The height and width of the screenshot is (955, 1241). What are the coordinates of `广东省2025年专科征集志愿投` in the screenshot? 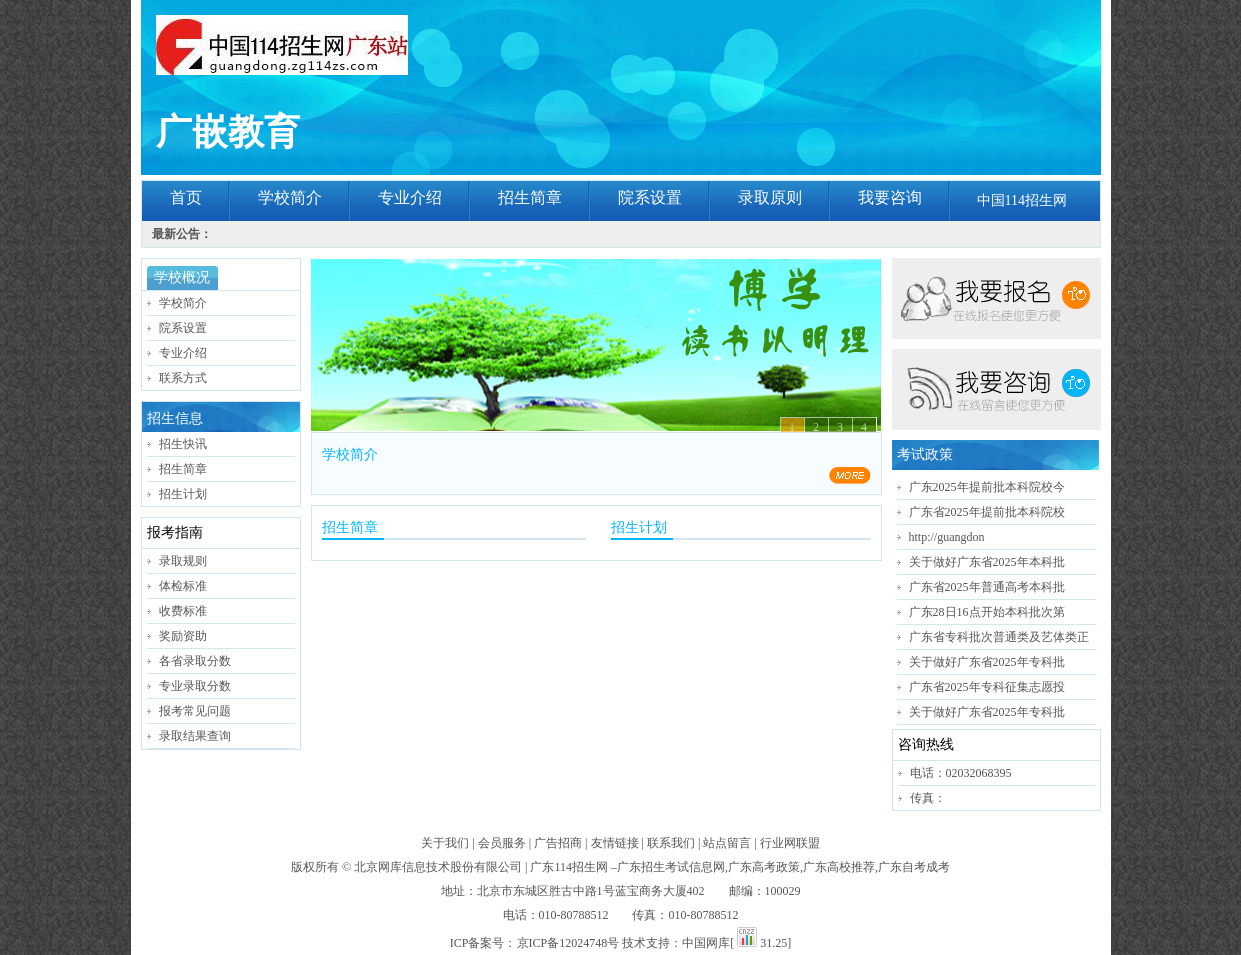 It's located at (987, 687).